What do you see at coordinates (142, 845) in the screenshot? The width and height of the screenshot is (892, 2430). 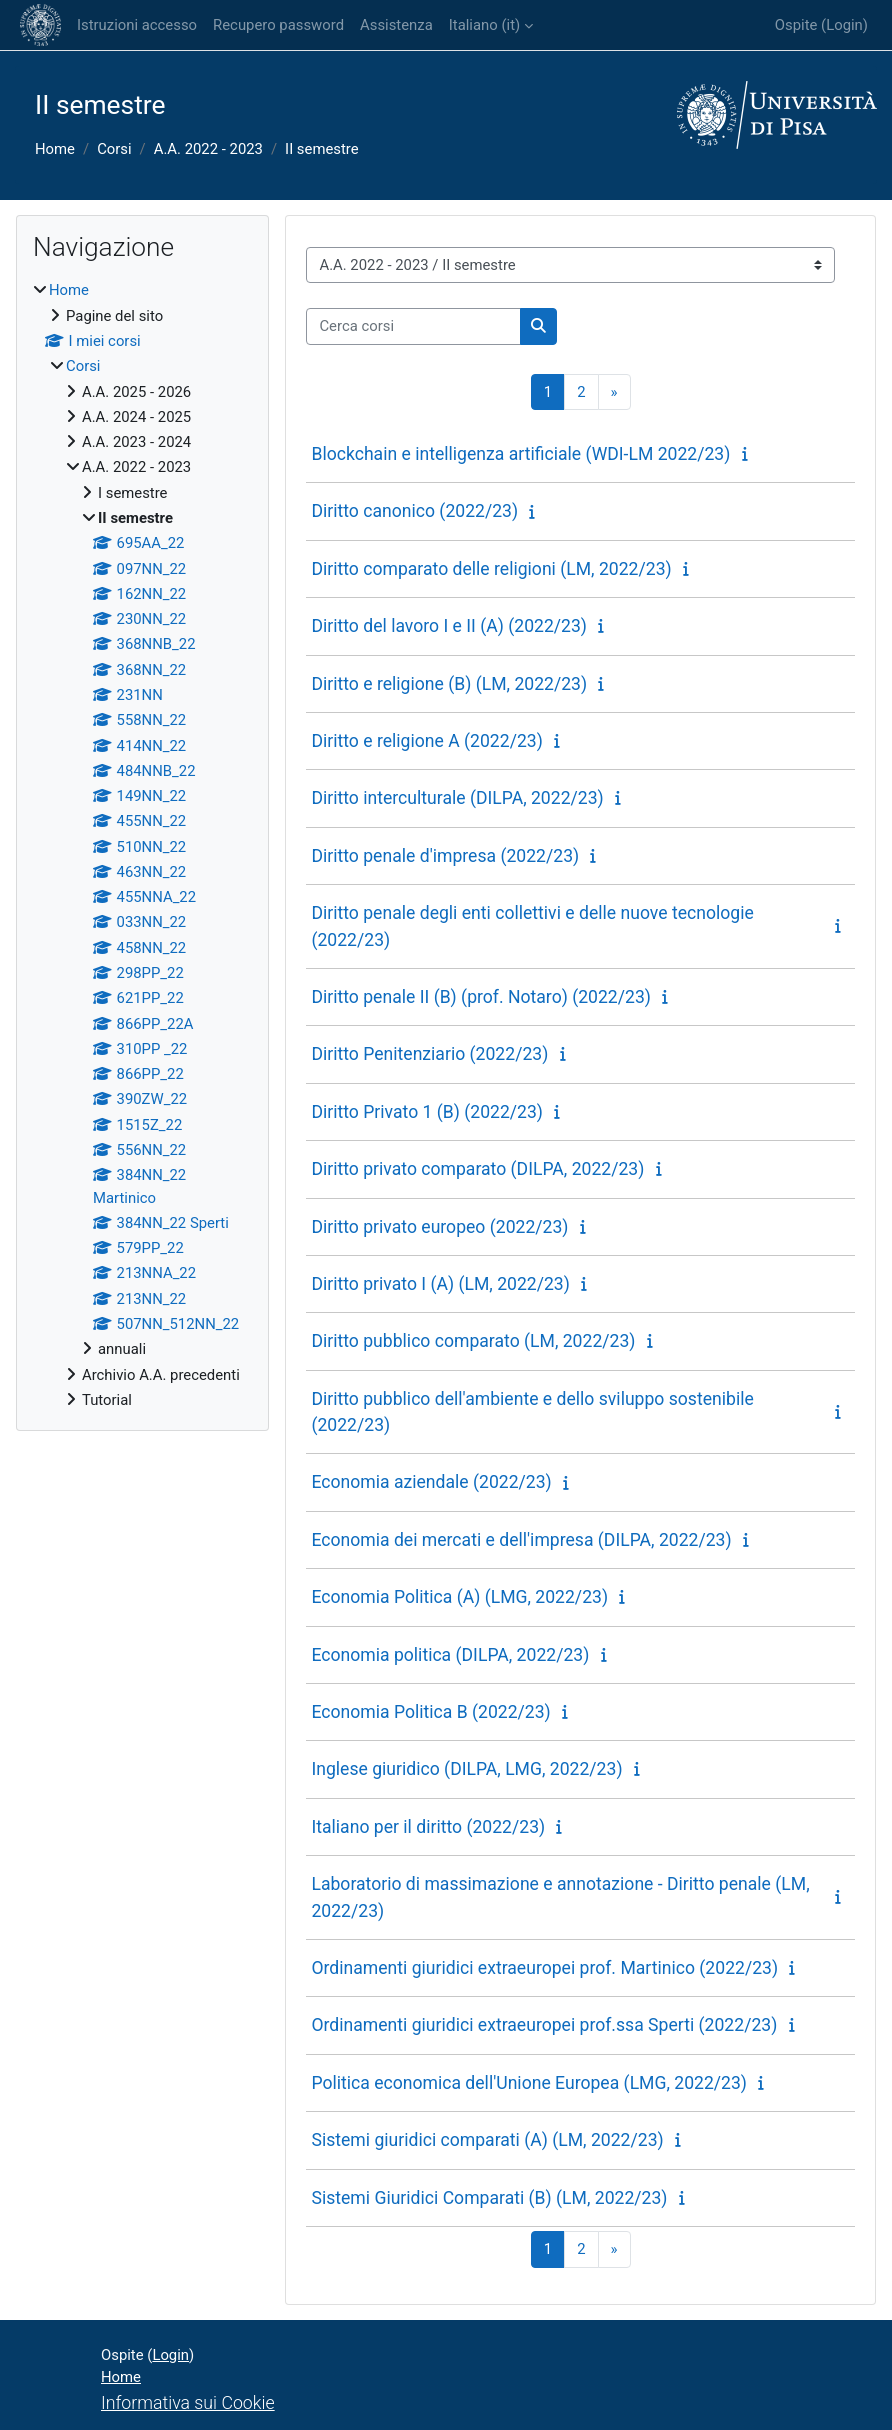 I see `[treeitem]` at bounding box center [142, 845].